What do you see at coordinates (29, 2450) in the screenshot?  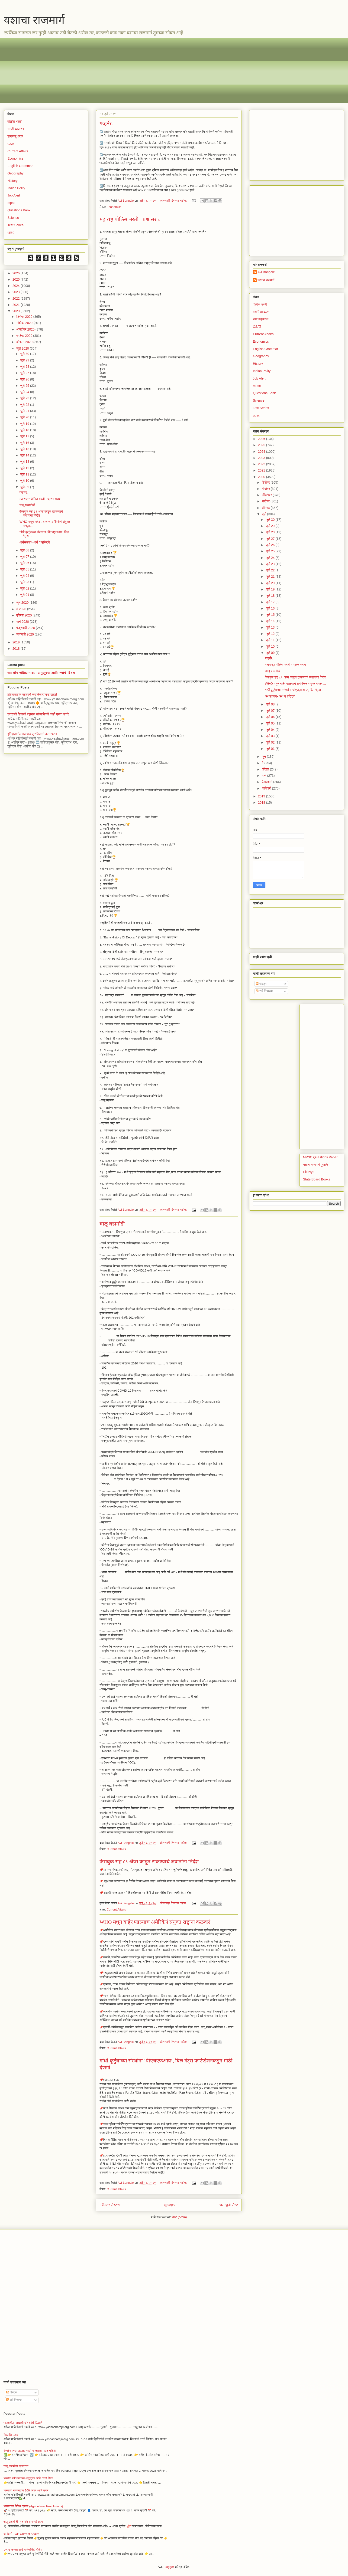 I see `कंबाईन Pre,Mains साठी या तारखा पाठच पाहिजे` at bounding box center [29, 2450].